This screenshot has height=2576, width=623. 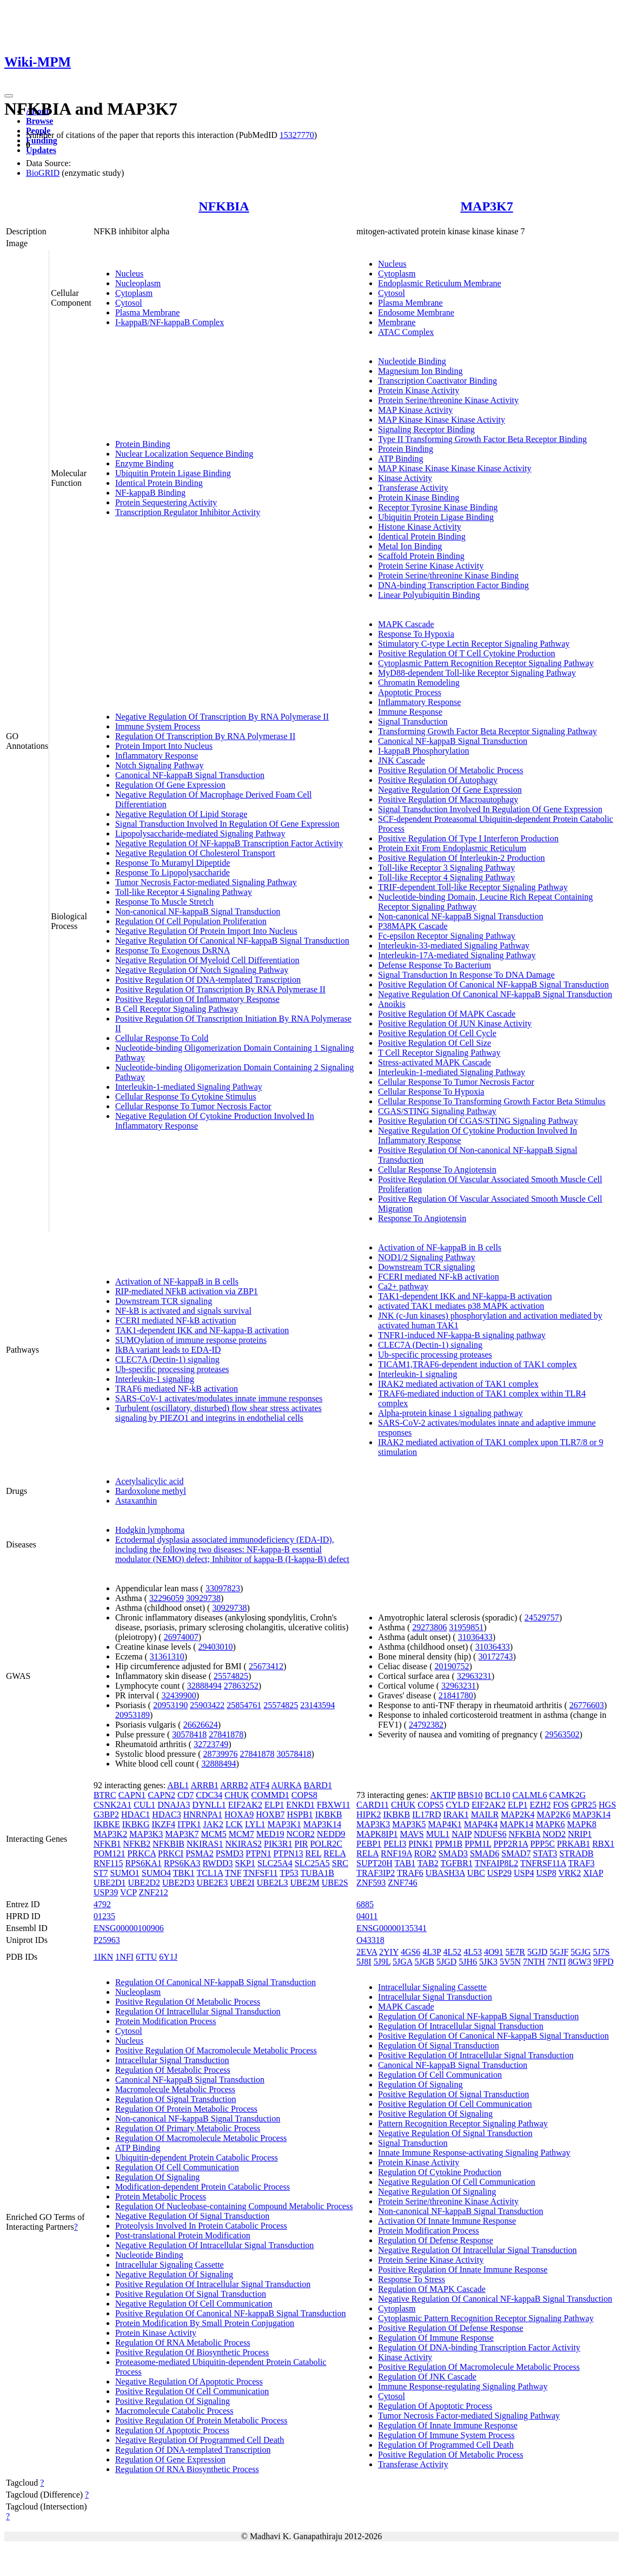 I want to click on TNF, so click(x=233, y=1872).